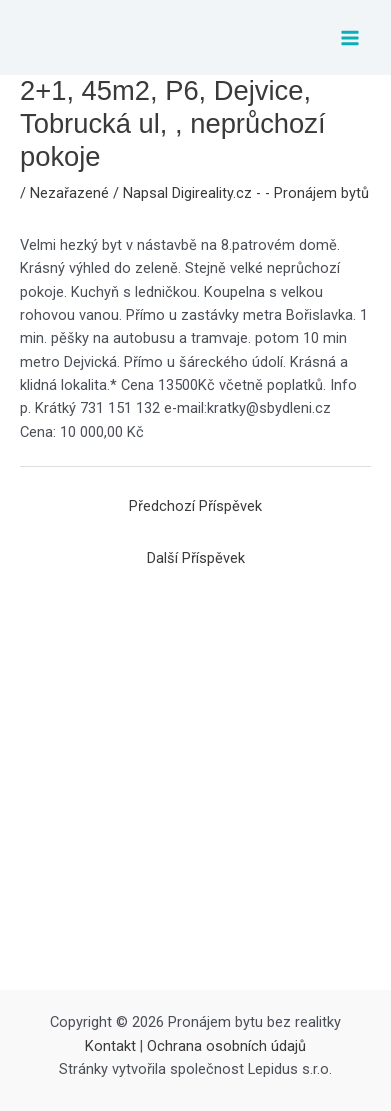  I want to click on Předchozí Příspěvek, so click(195, 506).